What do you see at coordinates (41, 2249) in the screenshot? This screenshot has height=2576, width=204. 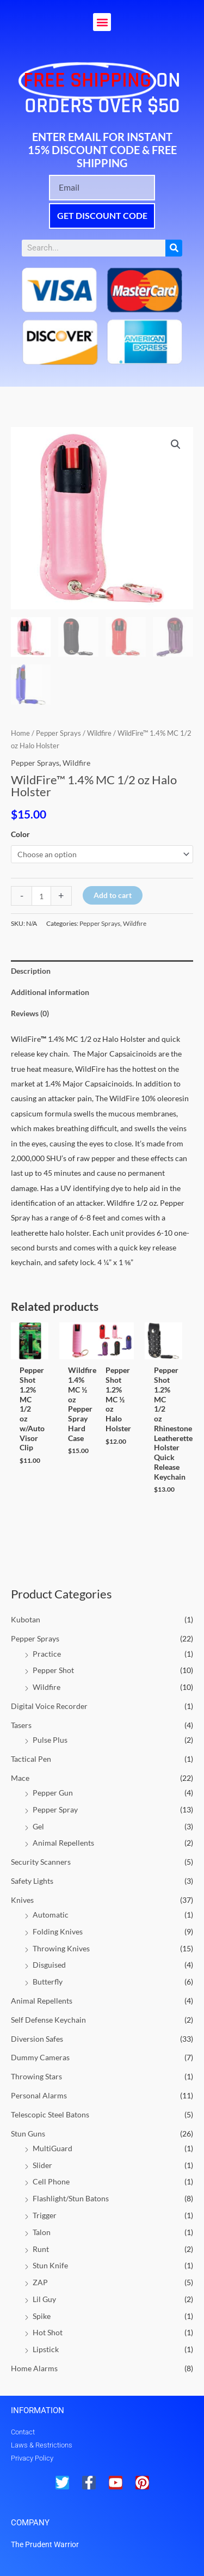 I see `Runt` at bounding box center [41, 2249].